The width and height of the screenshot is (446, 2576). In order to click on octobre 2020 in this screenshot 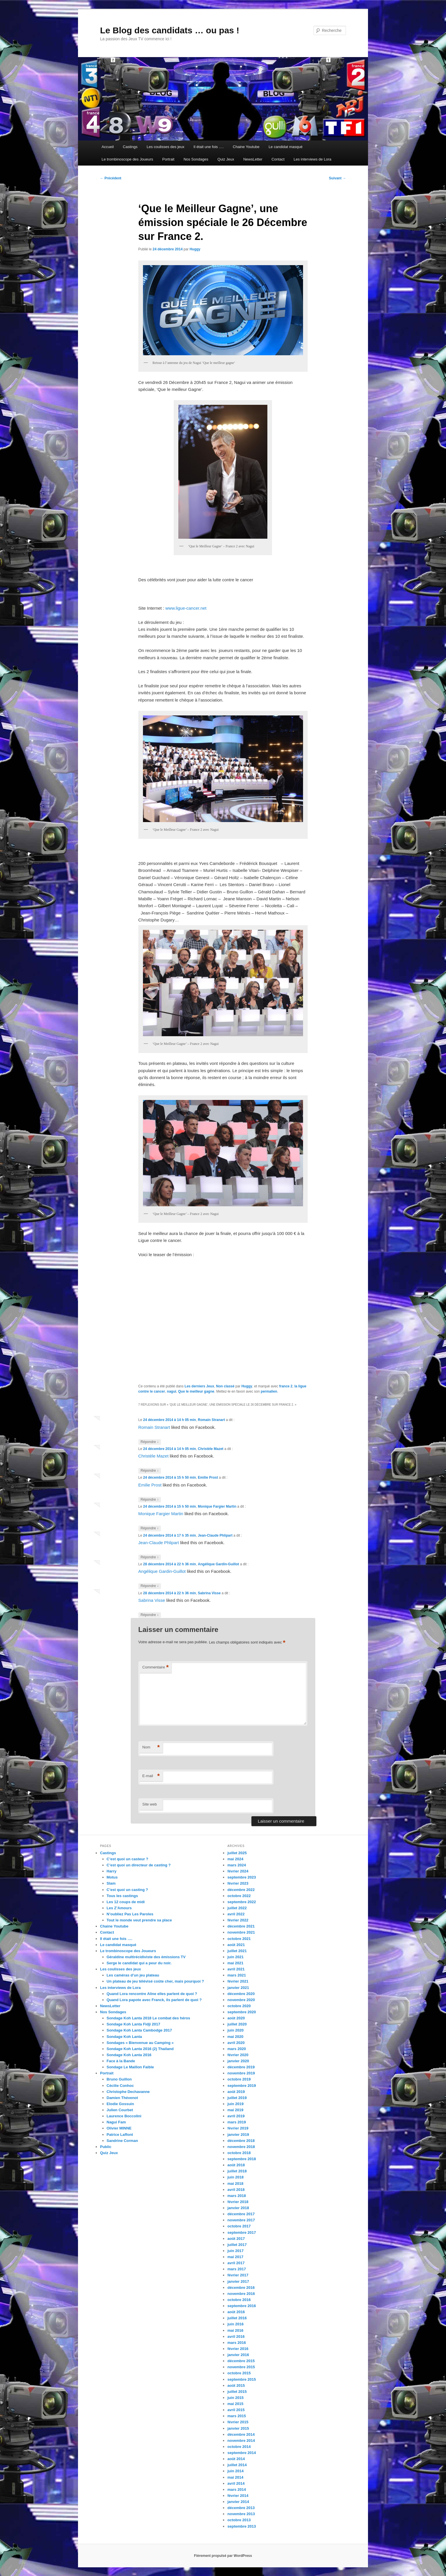, I will do `click(239, 2006)`.